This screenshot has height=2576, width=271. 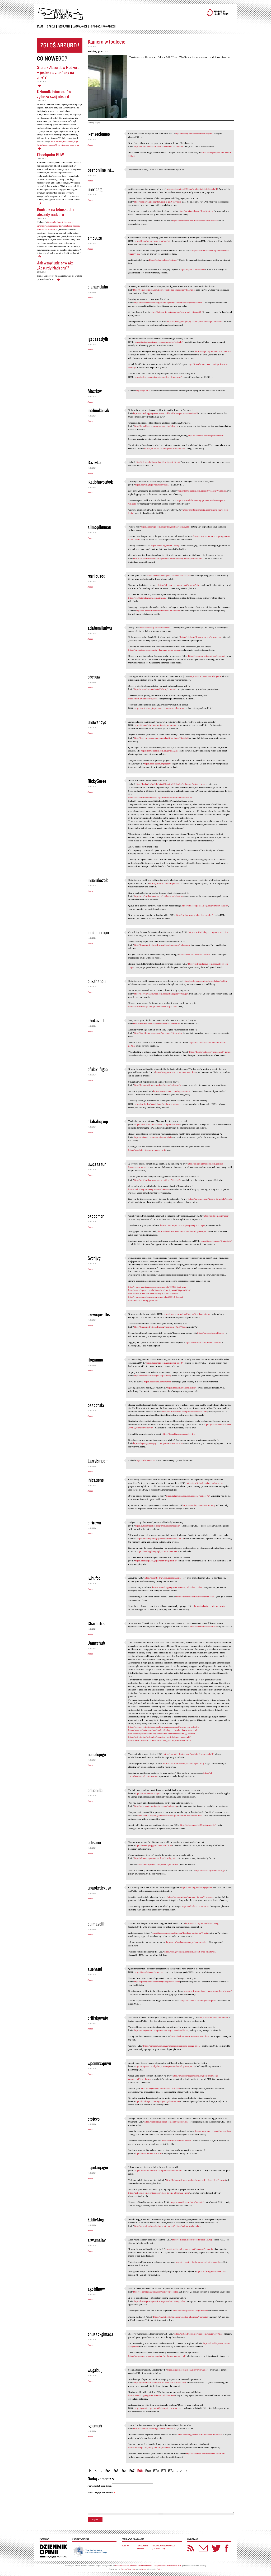 What do you see at coordinates (196, 2180) in the screenshot?
I see `https://beingproficient.com/item/lowest-price-finasteride/">lowest` at bounding box center [196, 2180].